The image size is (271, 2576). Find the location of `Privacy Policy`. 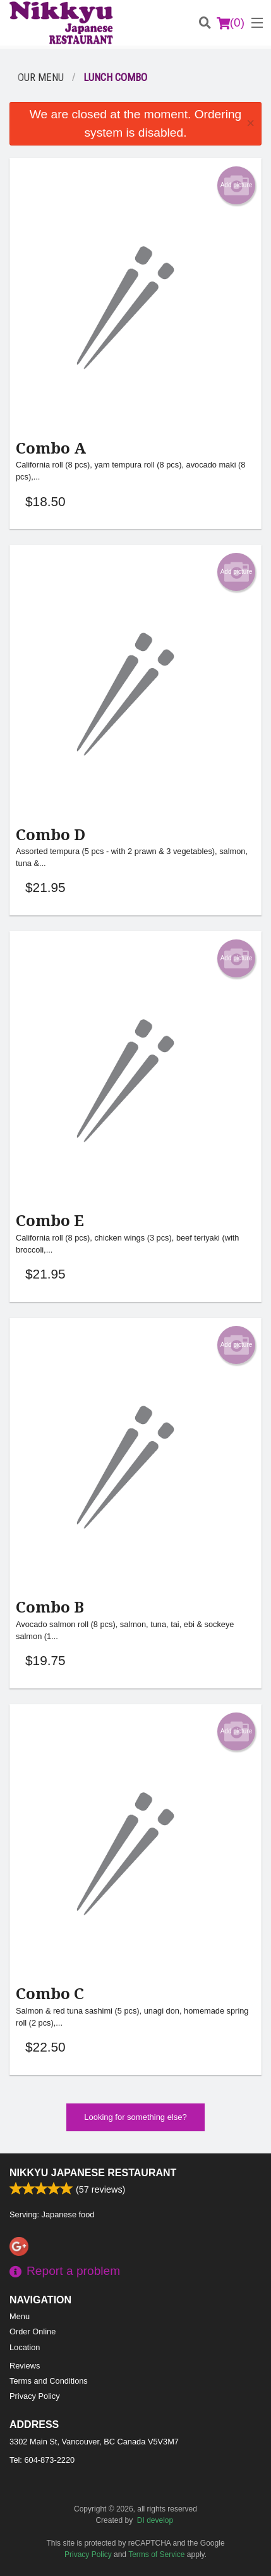

Privacy Policy is located at coordinates (34, 2396).